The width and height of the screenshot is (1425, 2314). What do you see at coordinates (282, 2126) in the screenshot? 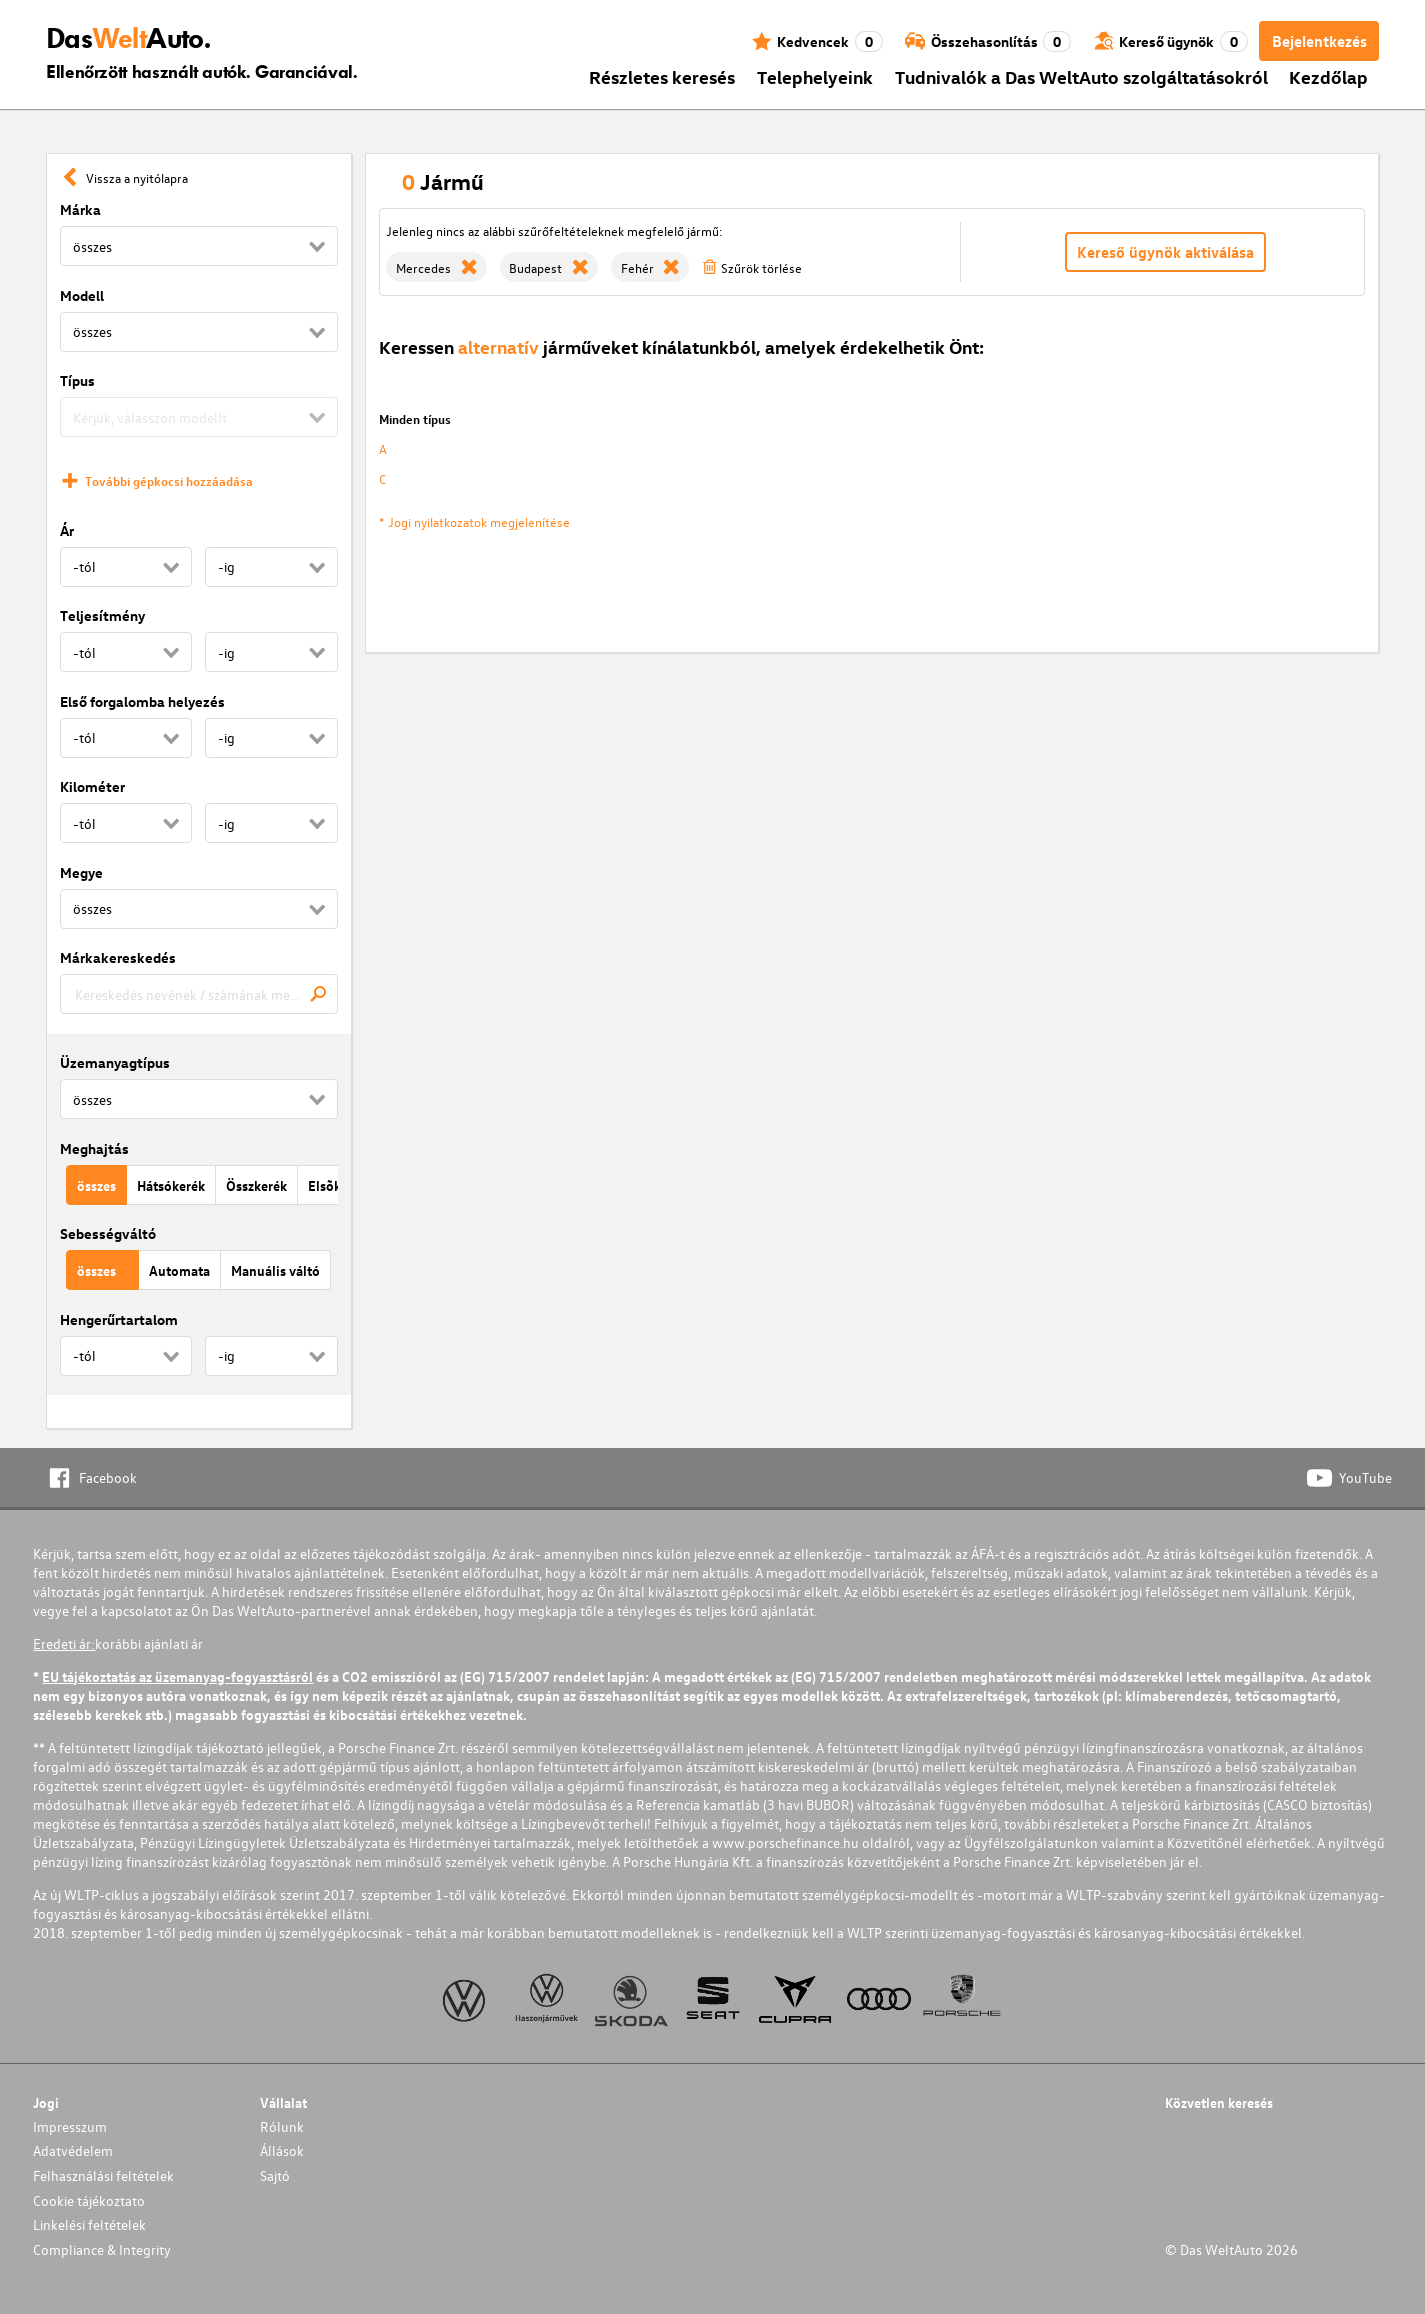
I see `Rólunk` at bounding box center [282, 2126].